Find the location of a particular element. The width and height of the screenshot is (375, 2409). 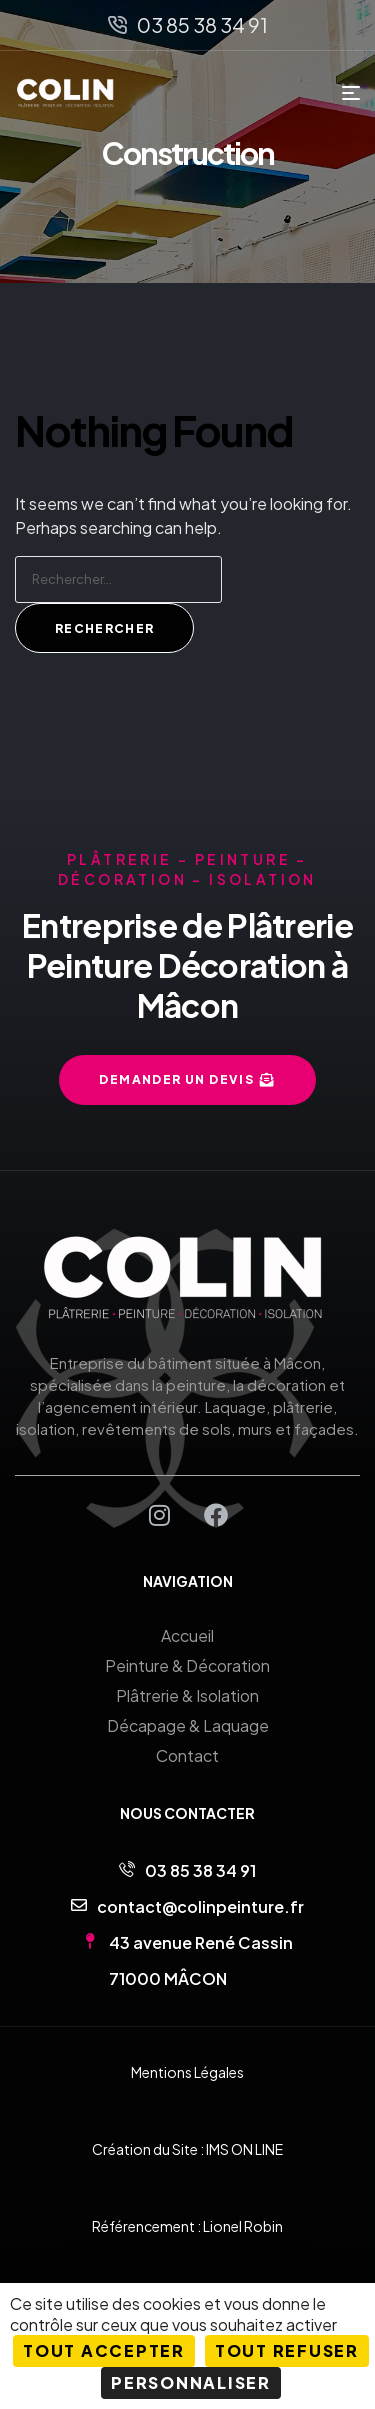

[03 85 38 34 91] is located at coordinates (127, 1869).